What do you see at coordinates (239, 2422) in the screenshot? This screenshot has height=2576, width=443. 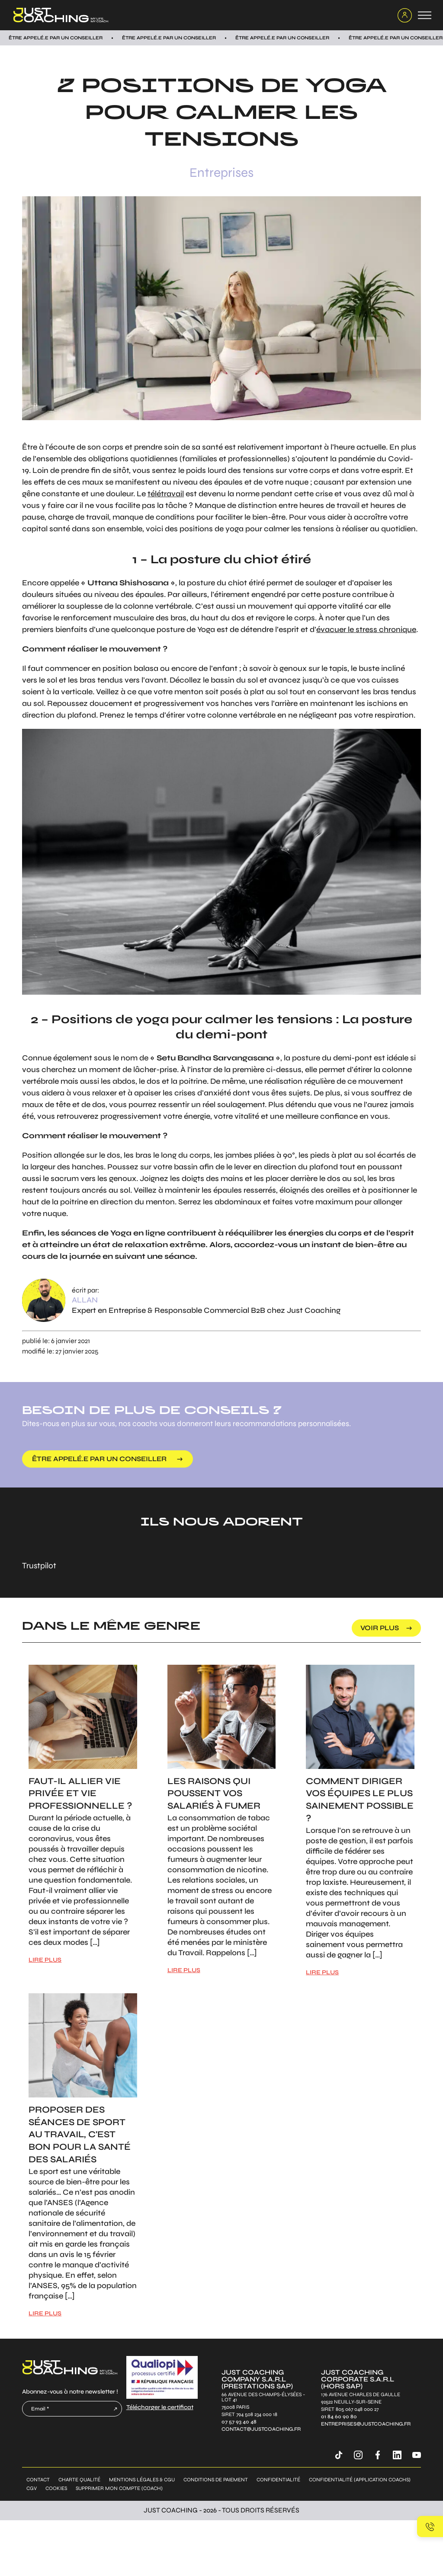 I see `07 57 93 40 48` at bounding box center [239, 2422].